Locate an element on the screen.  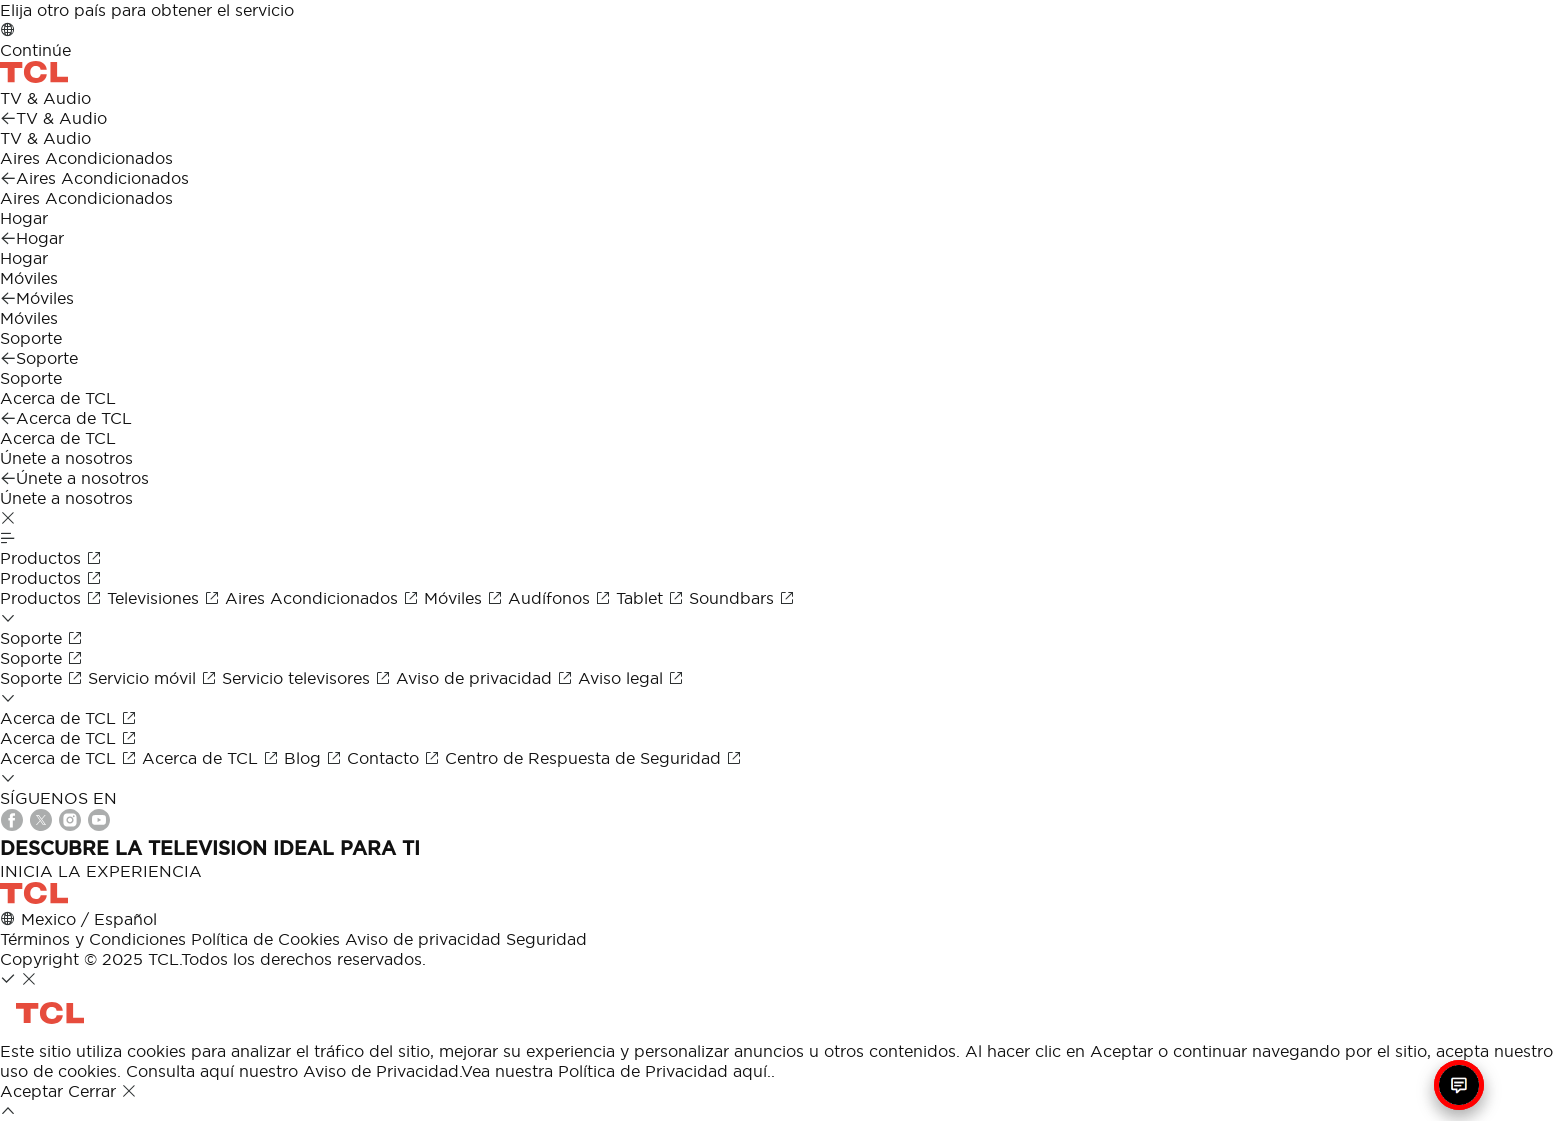
Servicio televisores is located at coordinates (309, 678).